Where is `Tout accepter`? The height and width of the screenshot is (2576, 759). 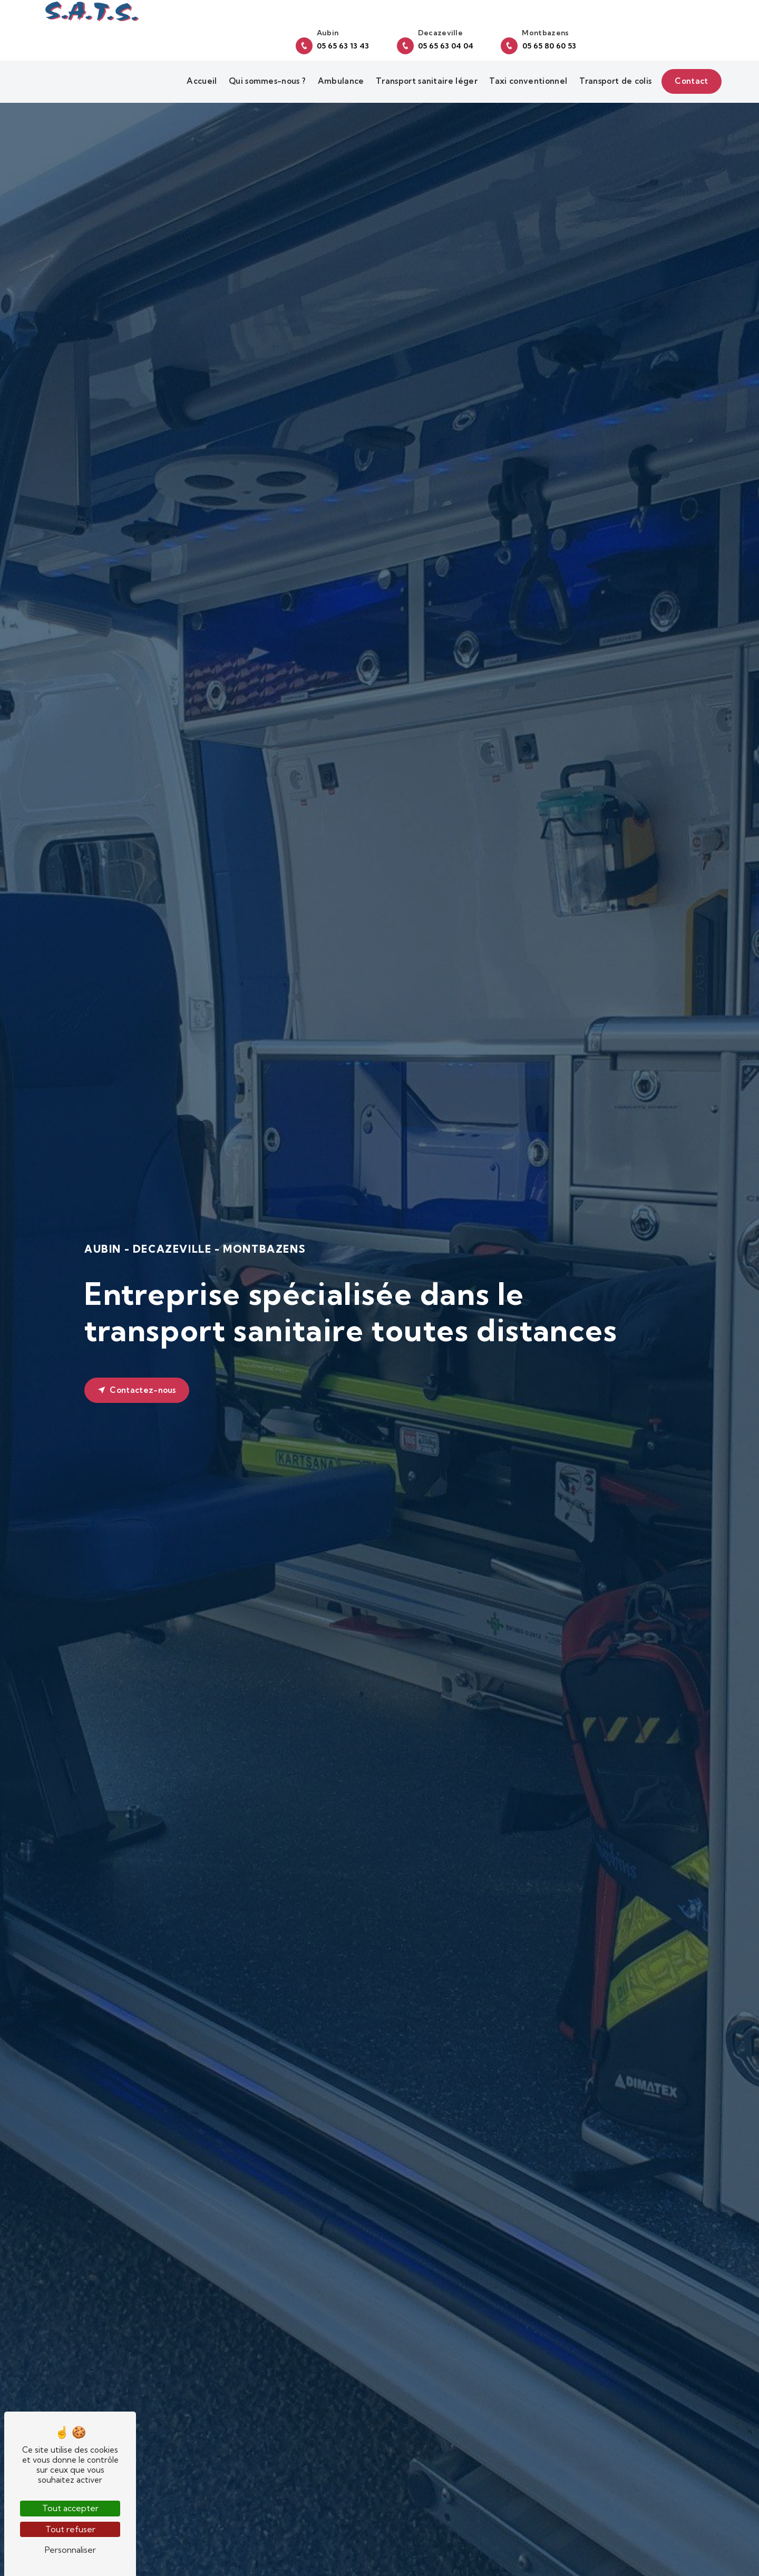
Tout accepter is located at coordinates (70, 2508).